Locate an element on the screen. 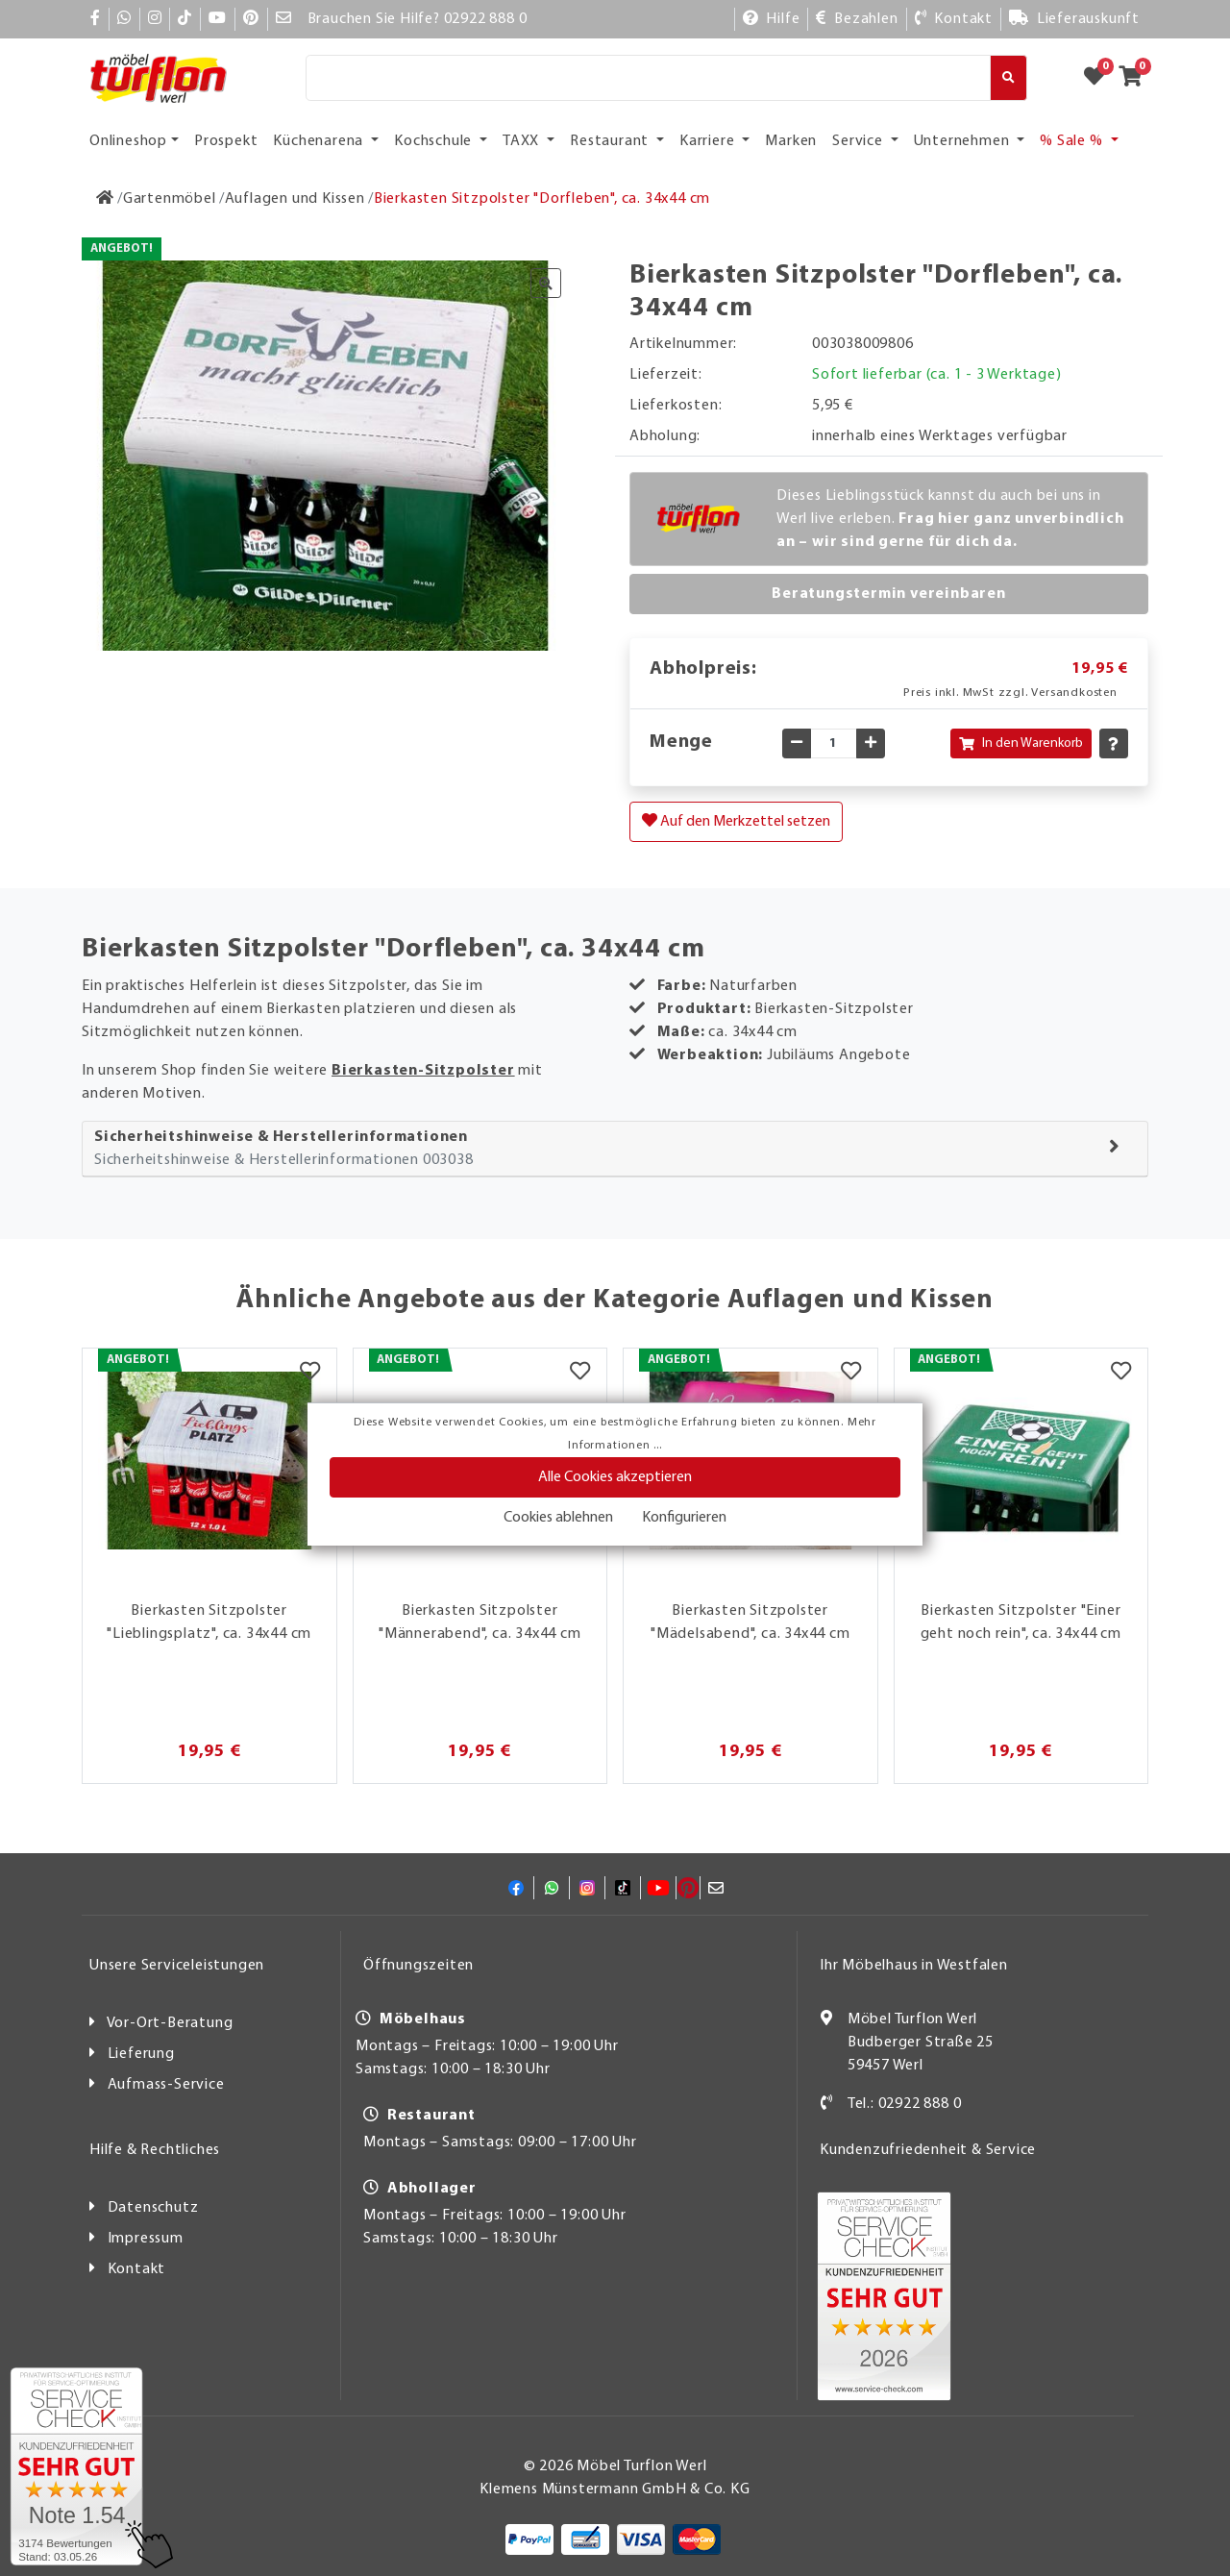  [Zur Startseite] is located at coordinates (105, 199).